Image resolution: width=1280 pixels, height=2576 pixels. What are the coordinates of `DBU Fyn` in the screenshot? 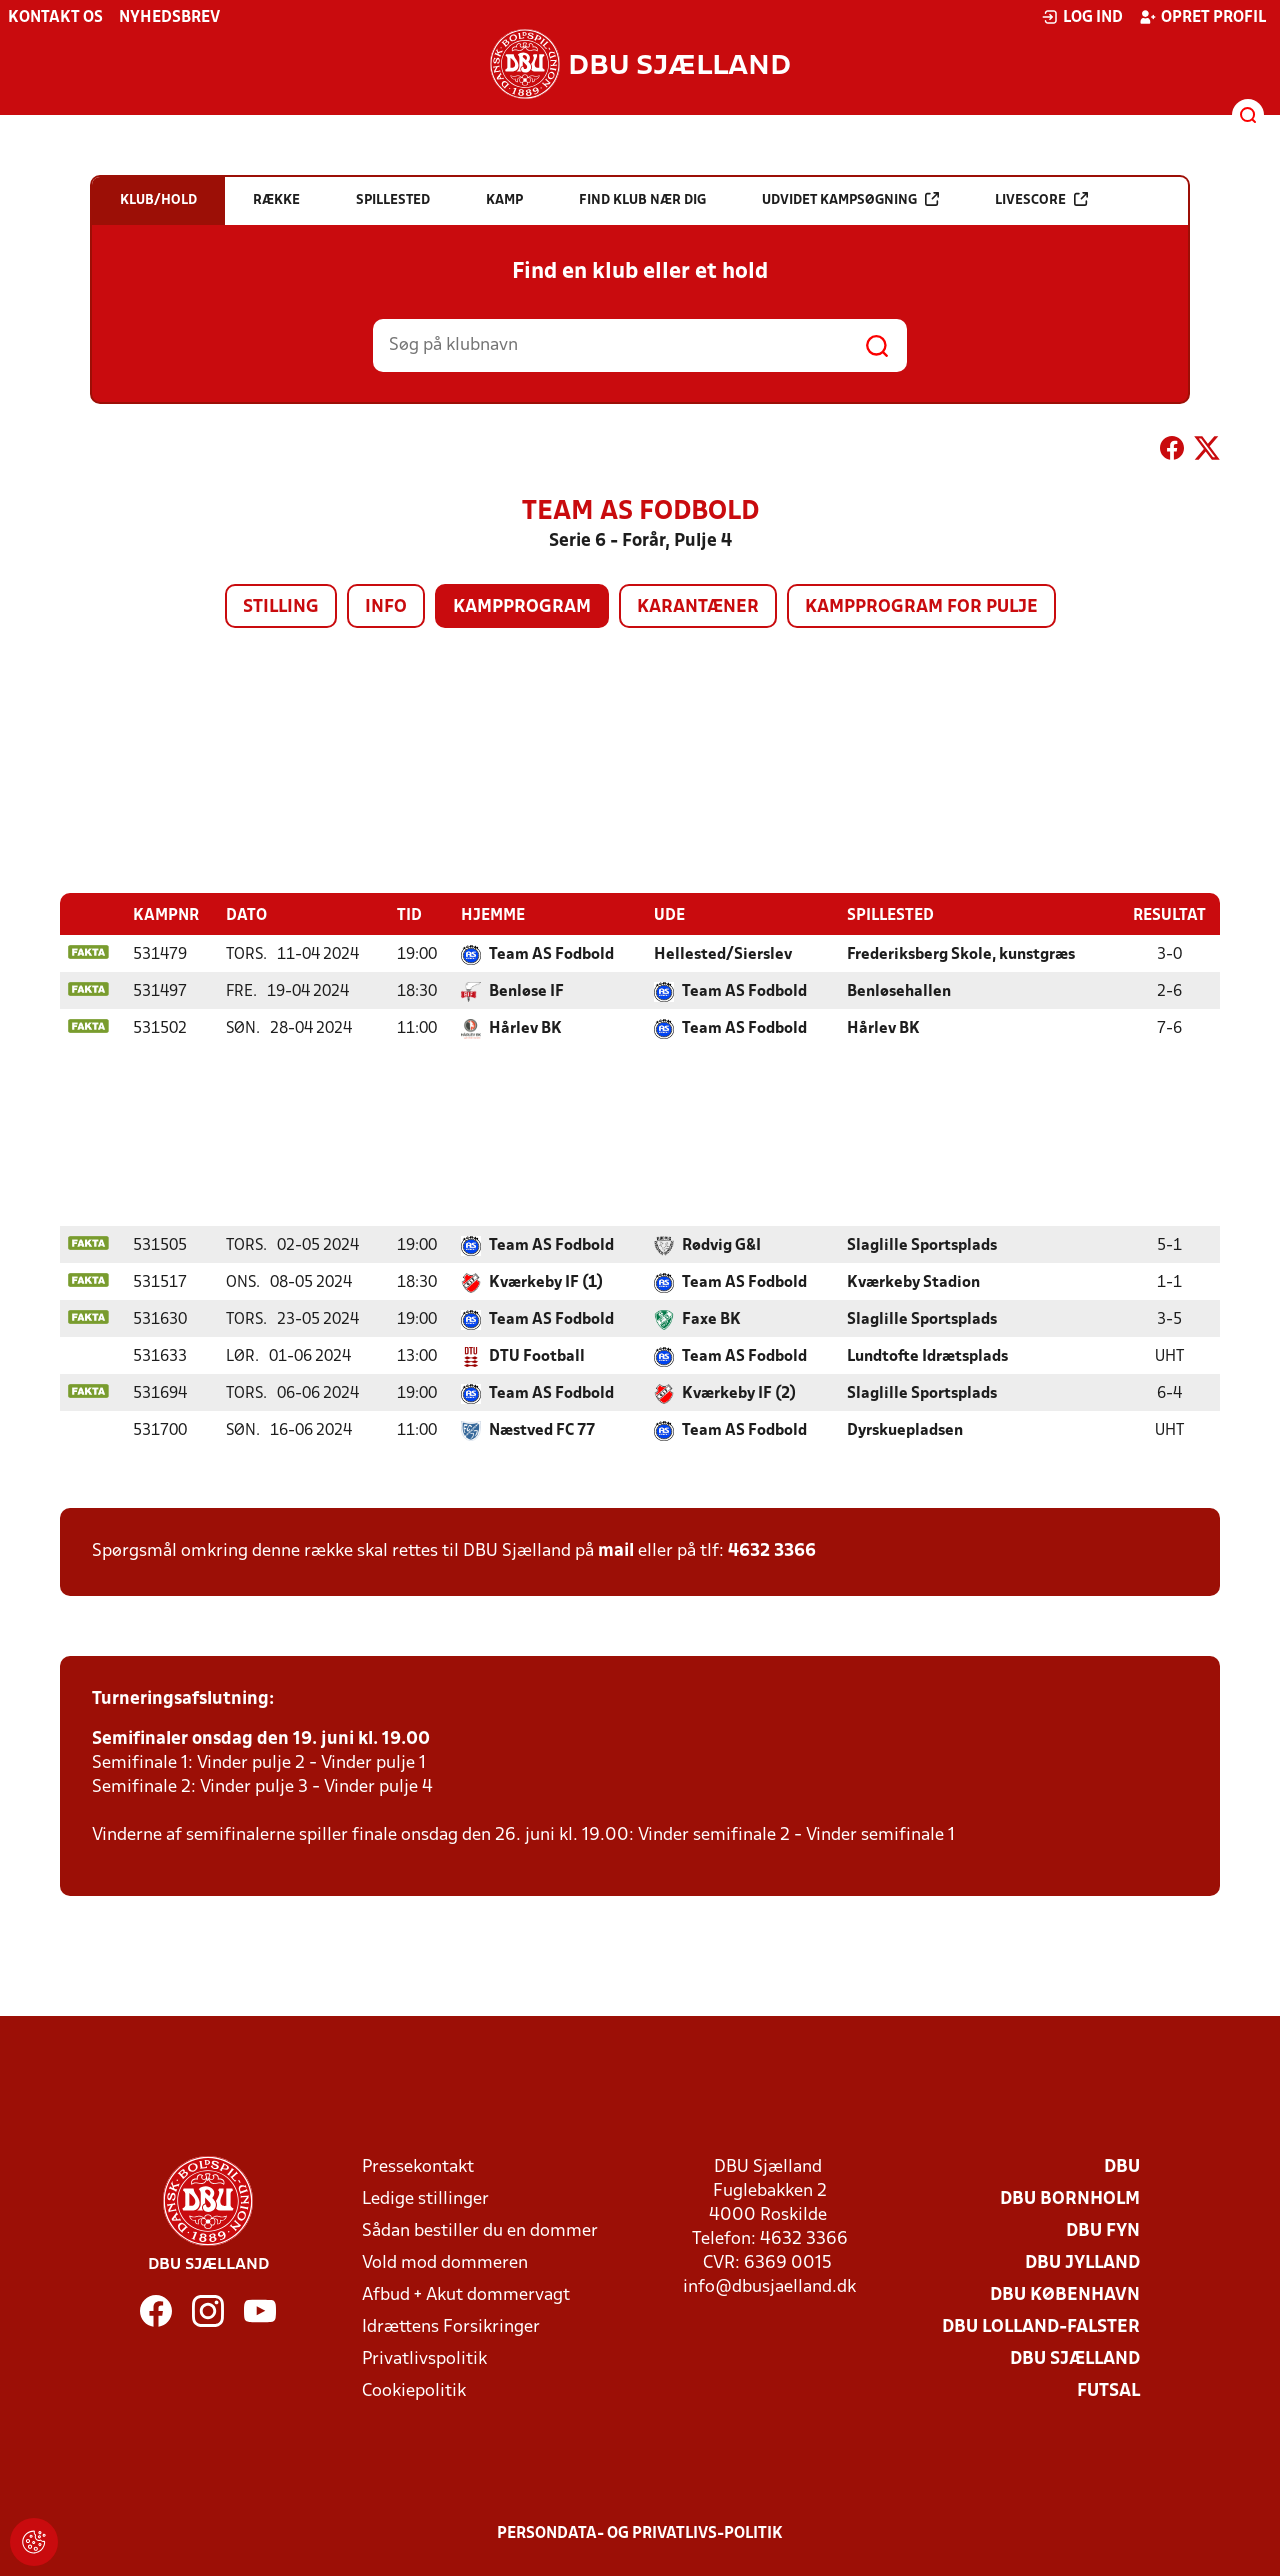 It's located at (1103, 2230).